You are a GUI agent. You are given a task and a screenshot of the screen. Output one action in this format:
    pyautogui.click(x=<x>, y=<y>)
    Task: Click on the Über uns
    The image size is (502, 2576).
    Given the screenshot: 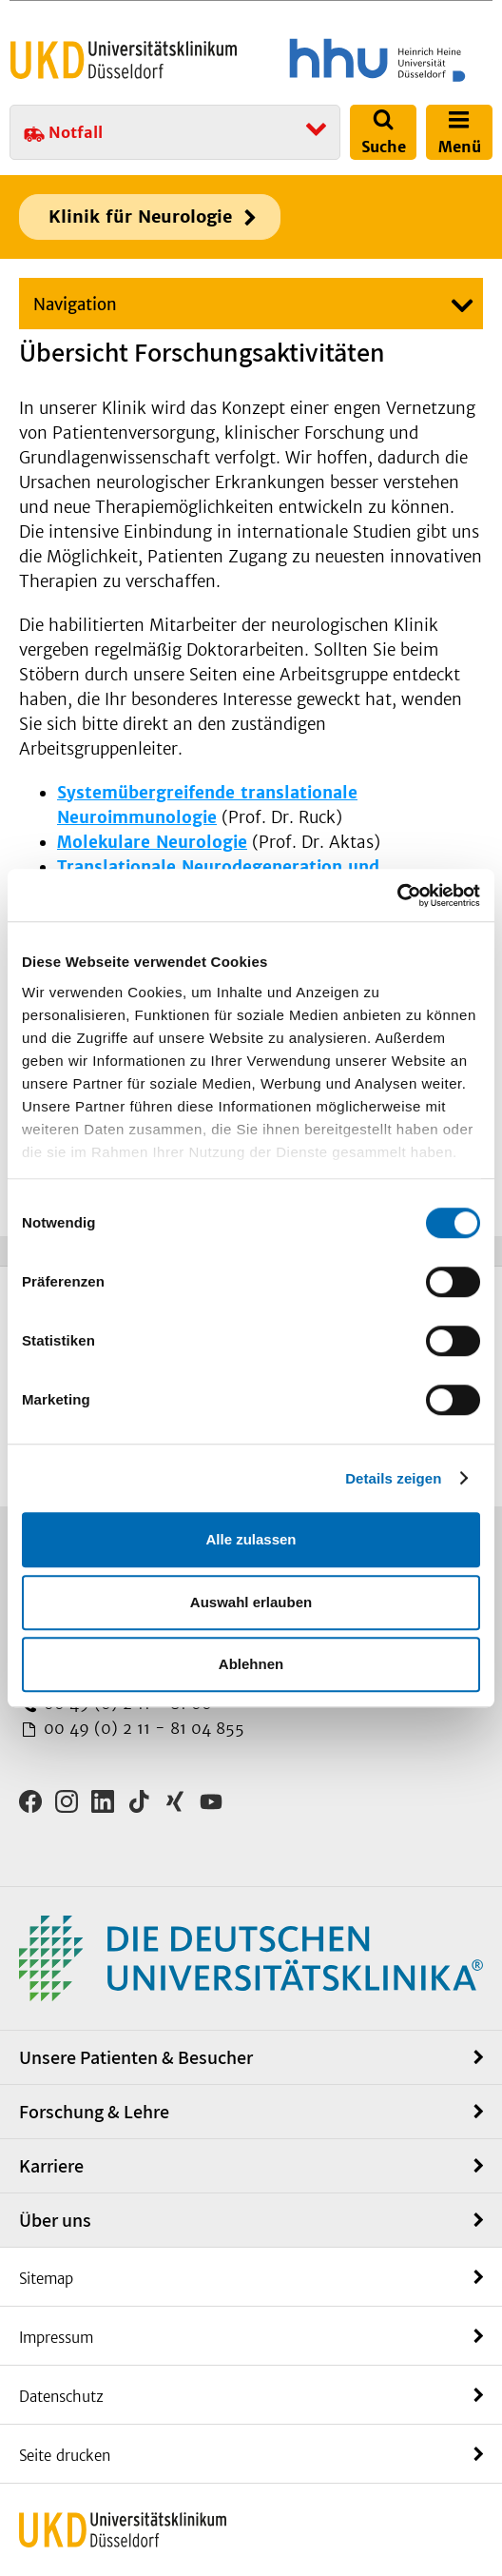 What is the action you would take?
    pyautogui.click(x=55, y=2220)
    